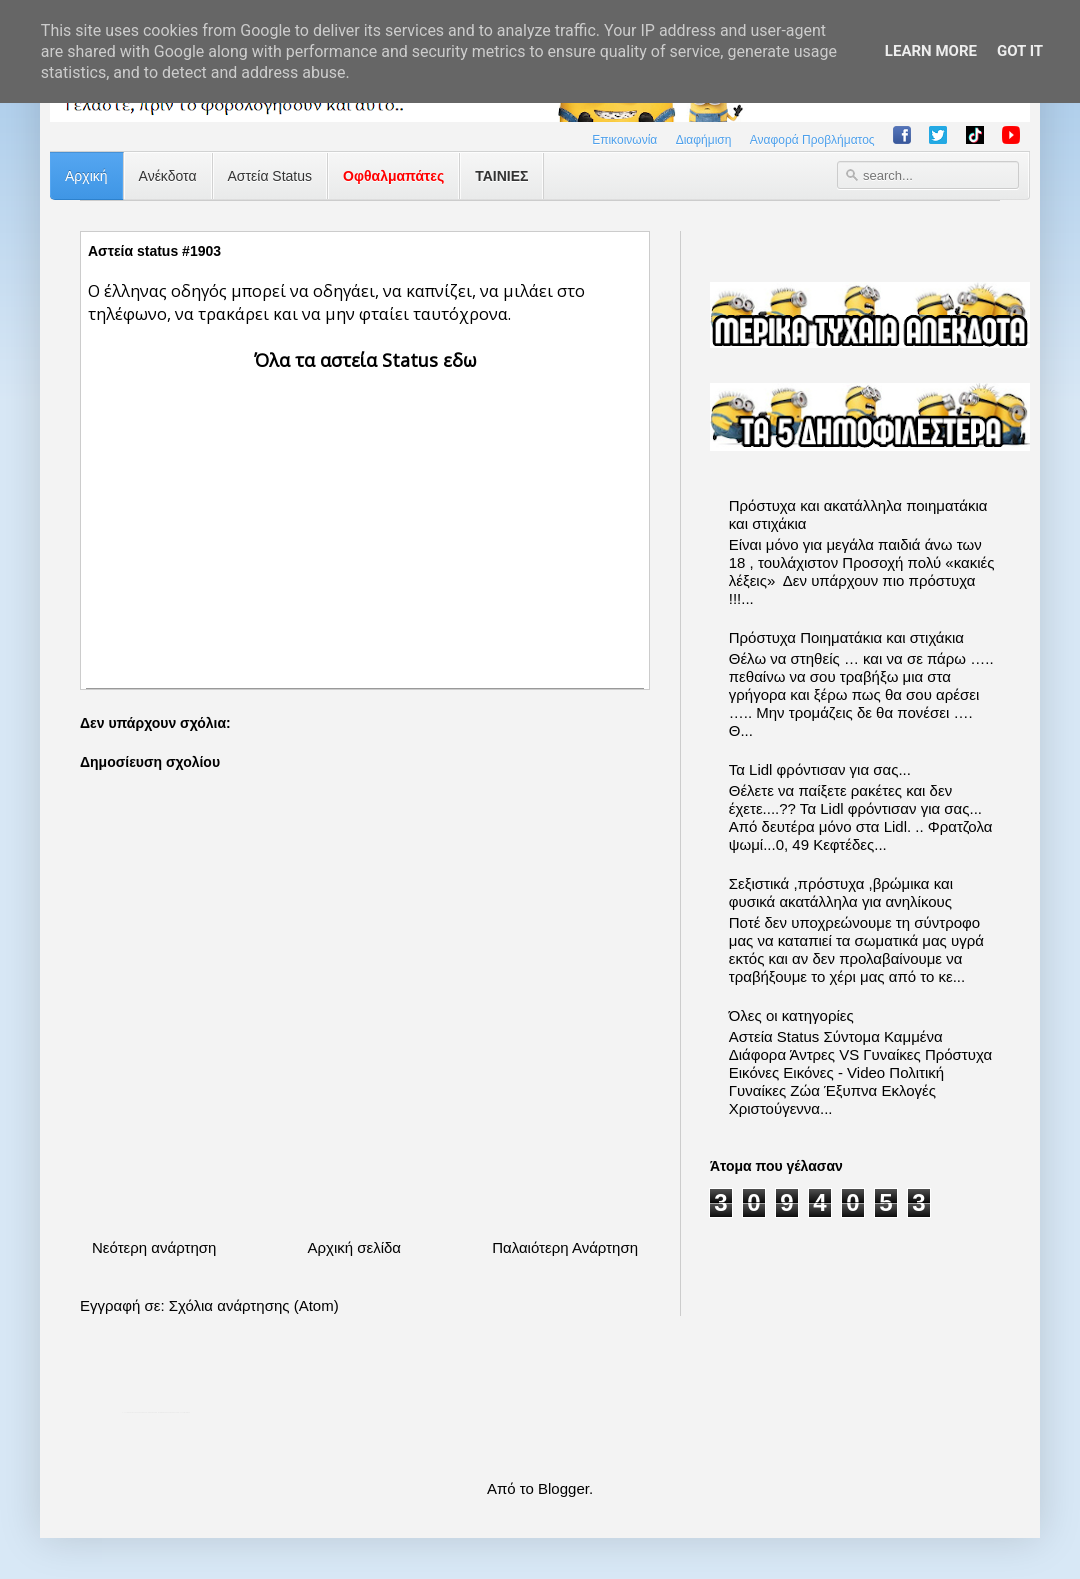  What do you see at coordinates (354, 1247) in the screenshot?
I see `Αρχική σελίδα` at bounding box center [354, 1247].